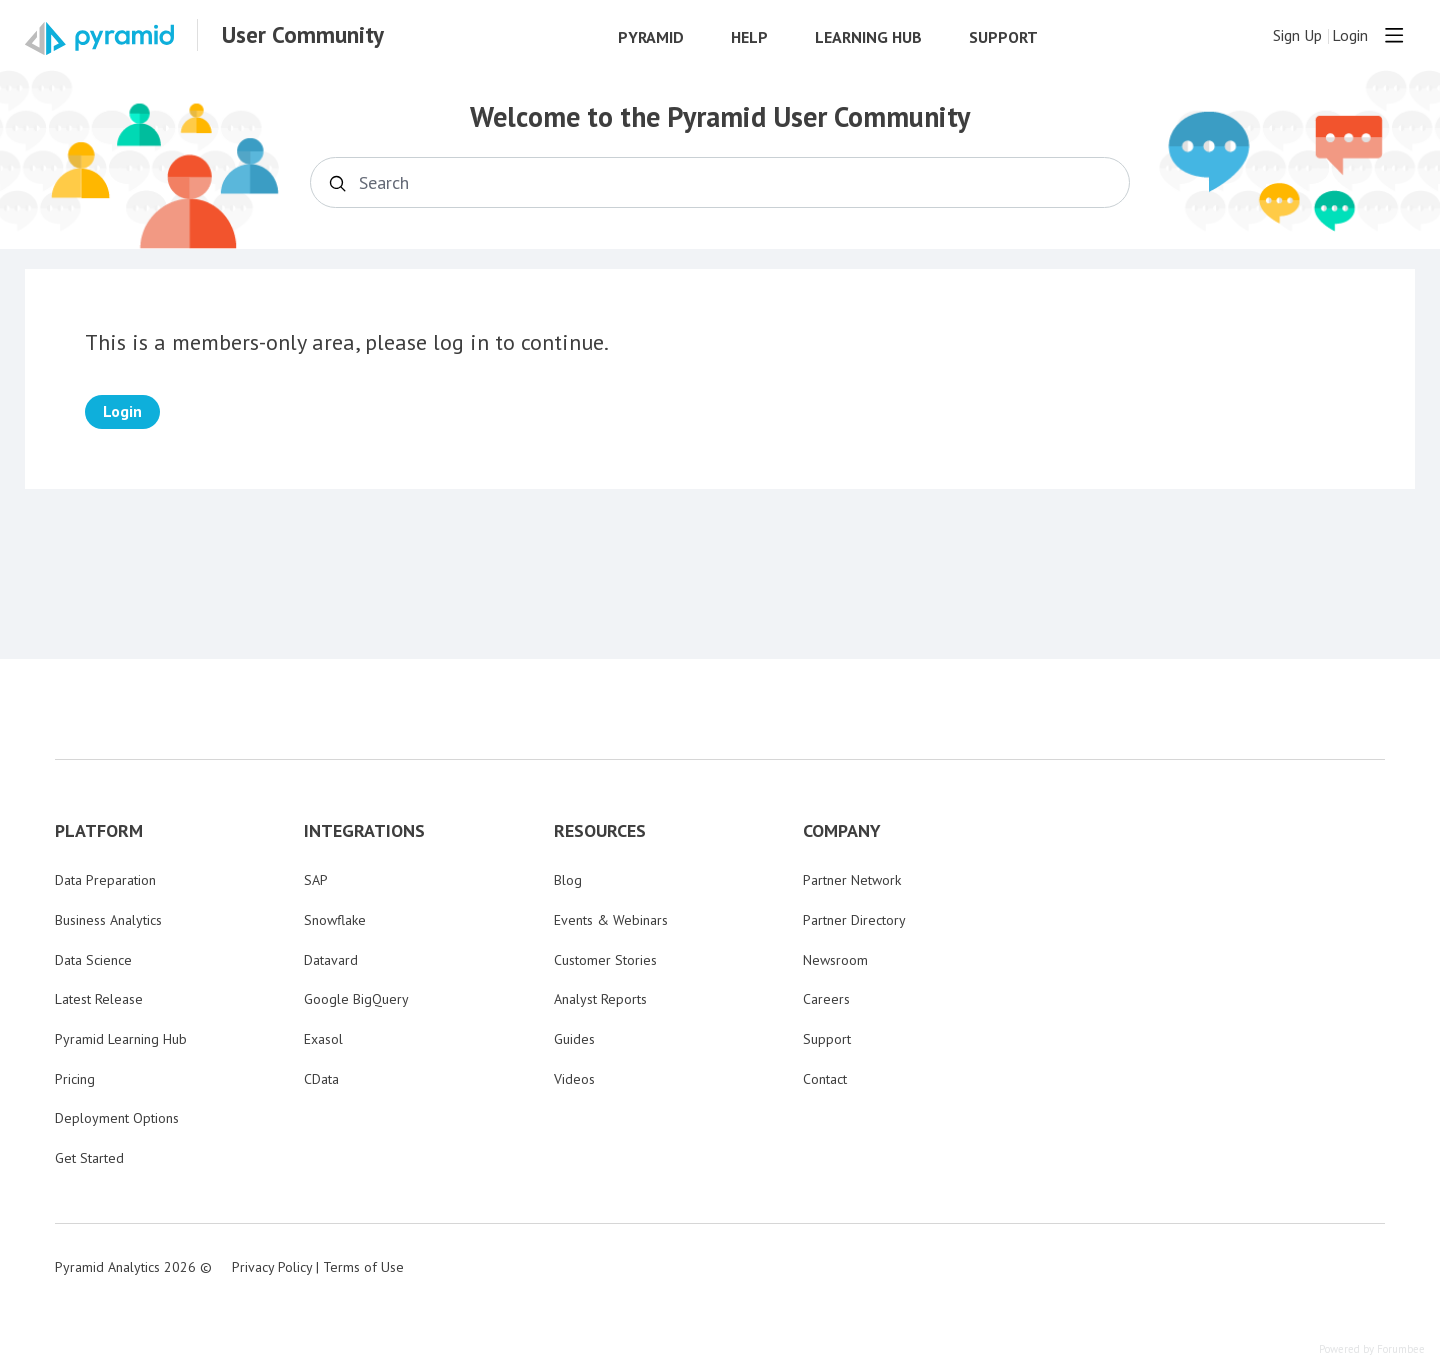 The width and height of the screenshot is (1440, 1367). Describe the element at coordinates (363, 1267) in the screenshot. I see `Terms of Use` at that location.